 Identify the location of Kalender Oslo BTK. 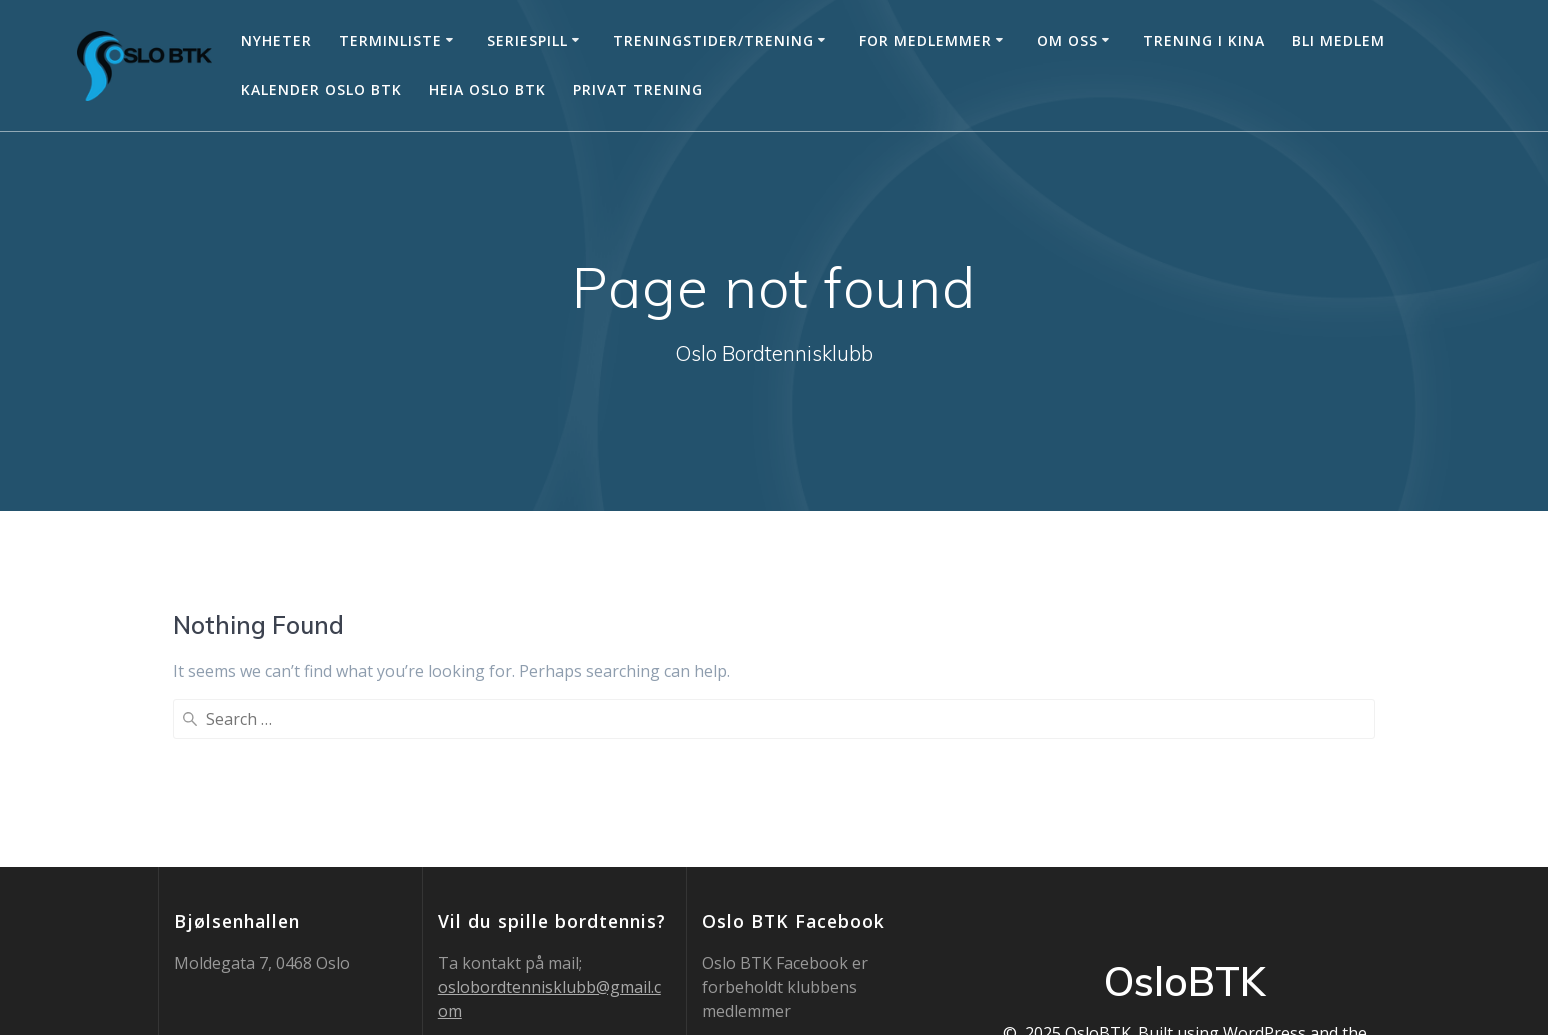
(321, 89).